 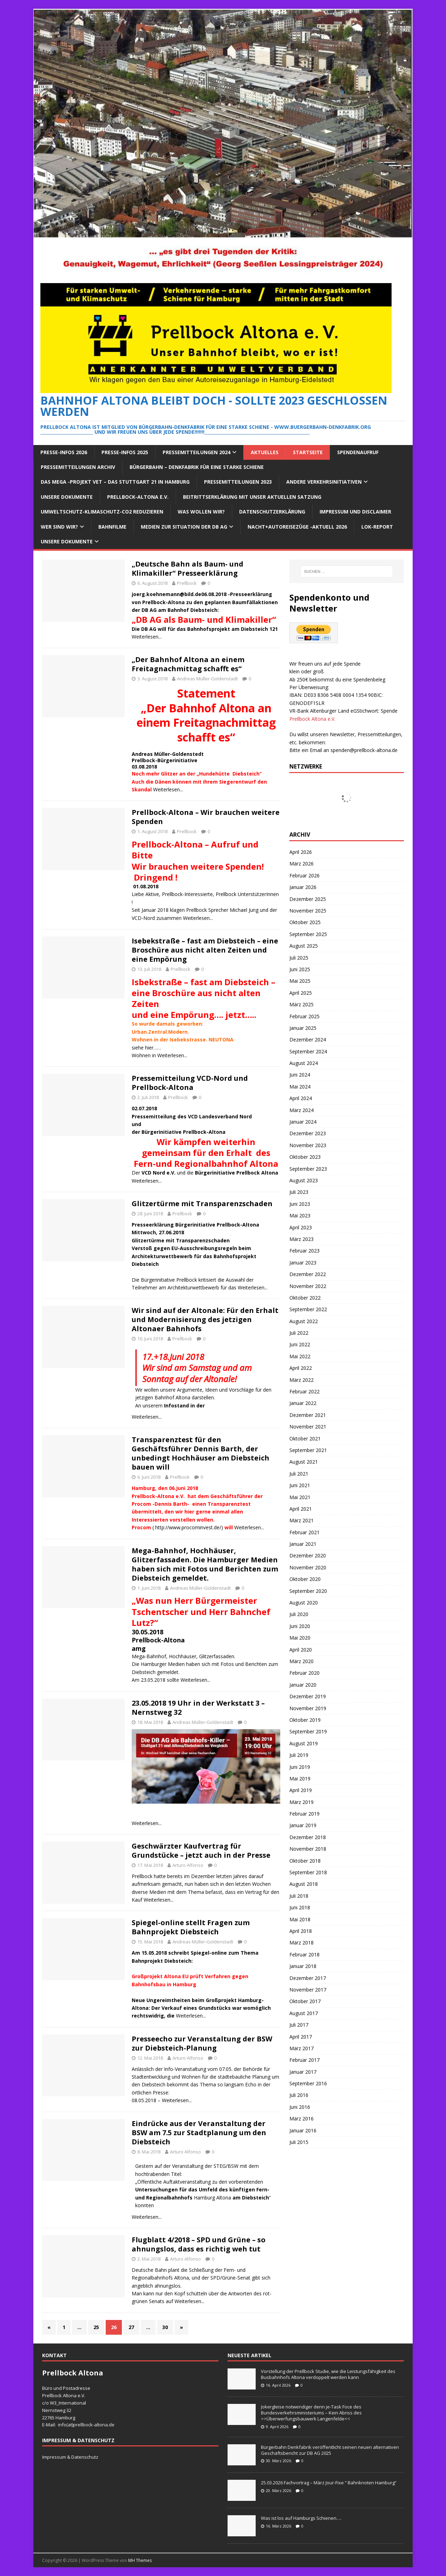 What do you see at coordinates (307, 1978) in the screenshot?
I see `Dezember 2017` at bounding box center [307, 1978].